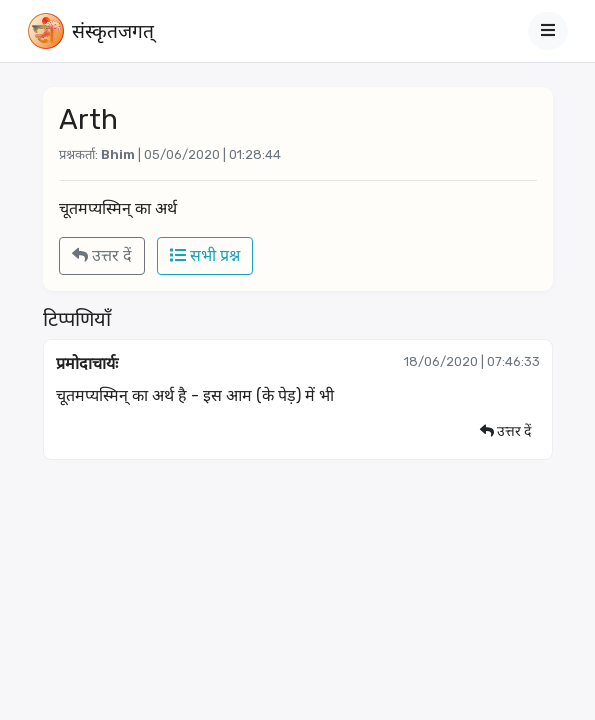 This screenshot has width=595, height=720. What do you see at coordinates (102, 255) in the screenshot?
I see `उत्तर दें` at bounding box center [102, 255].